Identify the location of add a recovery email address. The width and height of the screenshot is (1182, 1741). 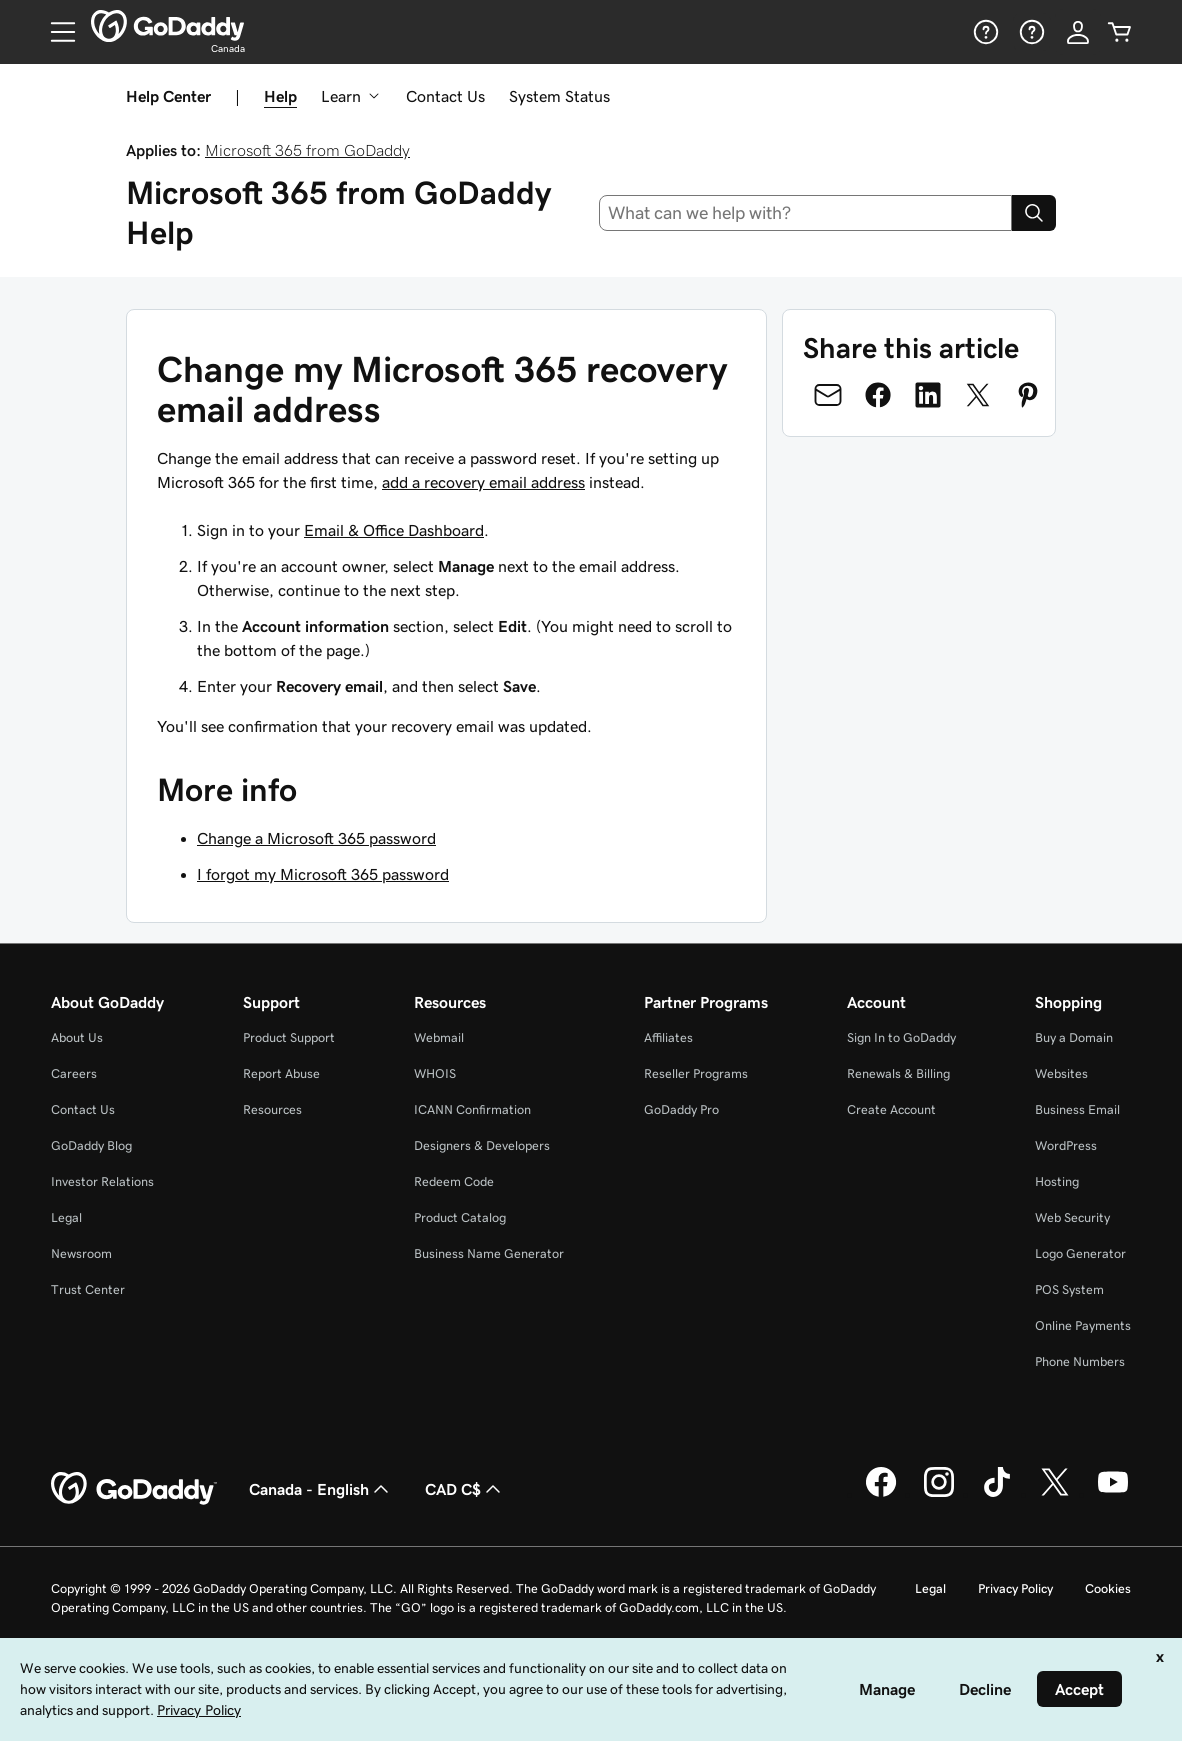
(483, 482).